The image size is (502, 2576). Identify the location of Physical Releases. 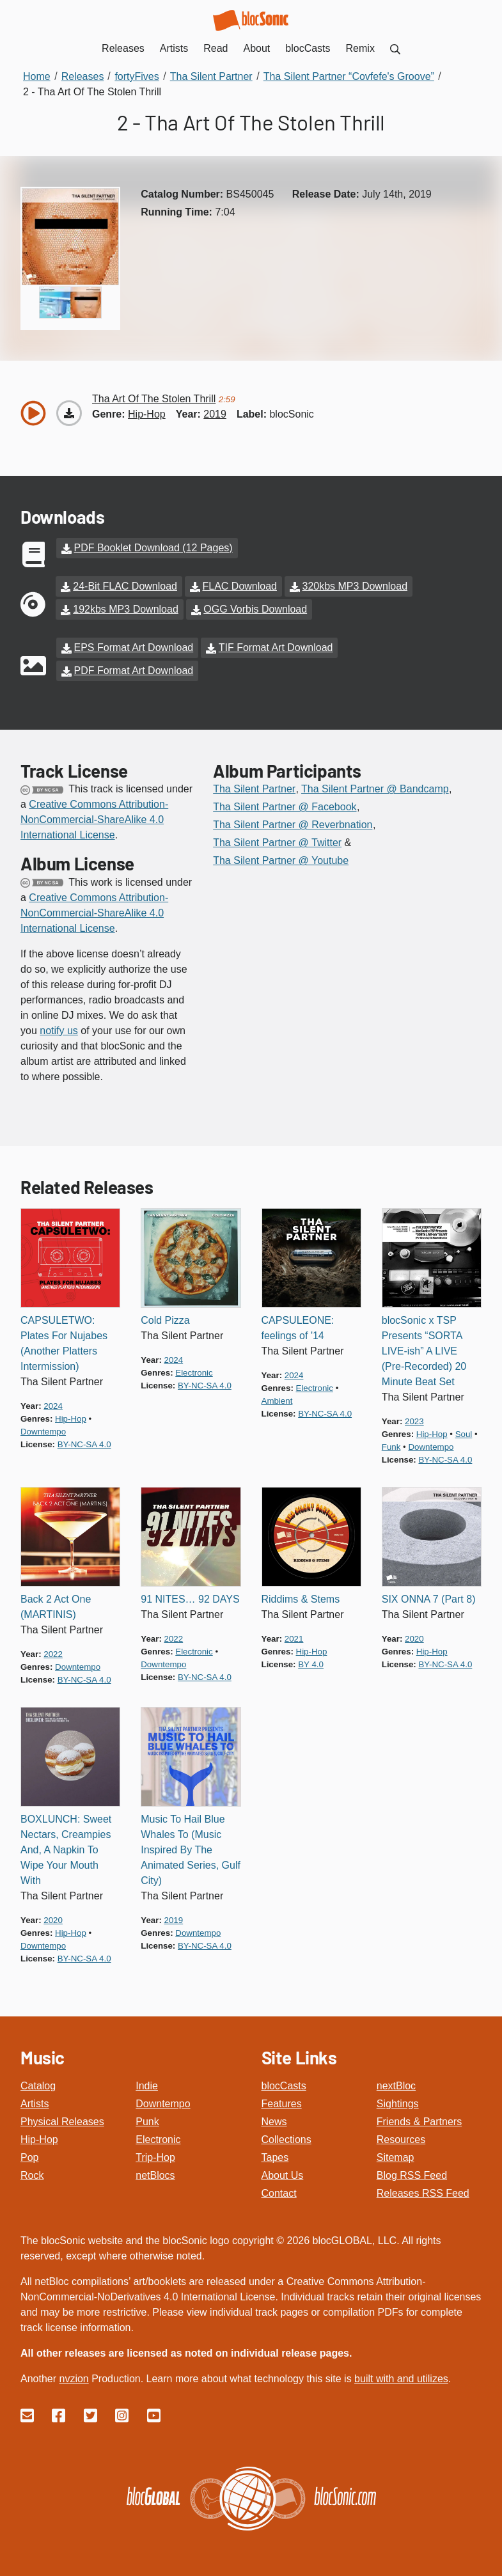
(62, 2121).